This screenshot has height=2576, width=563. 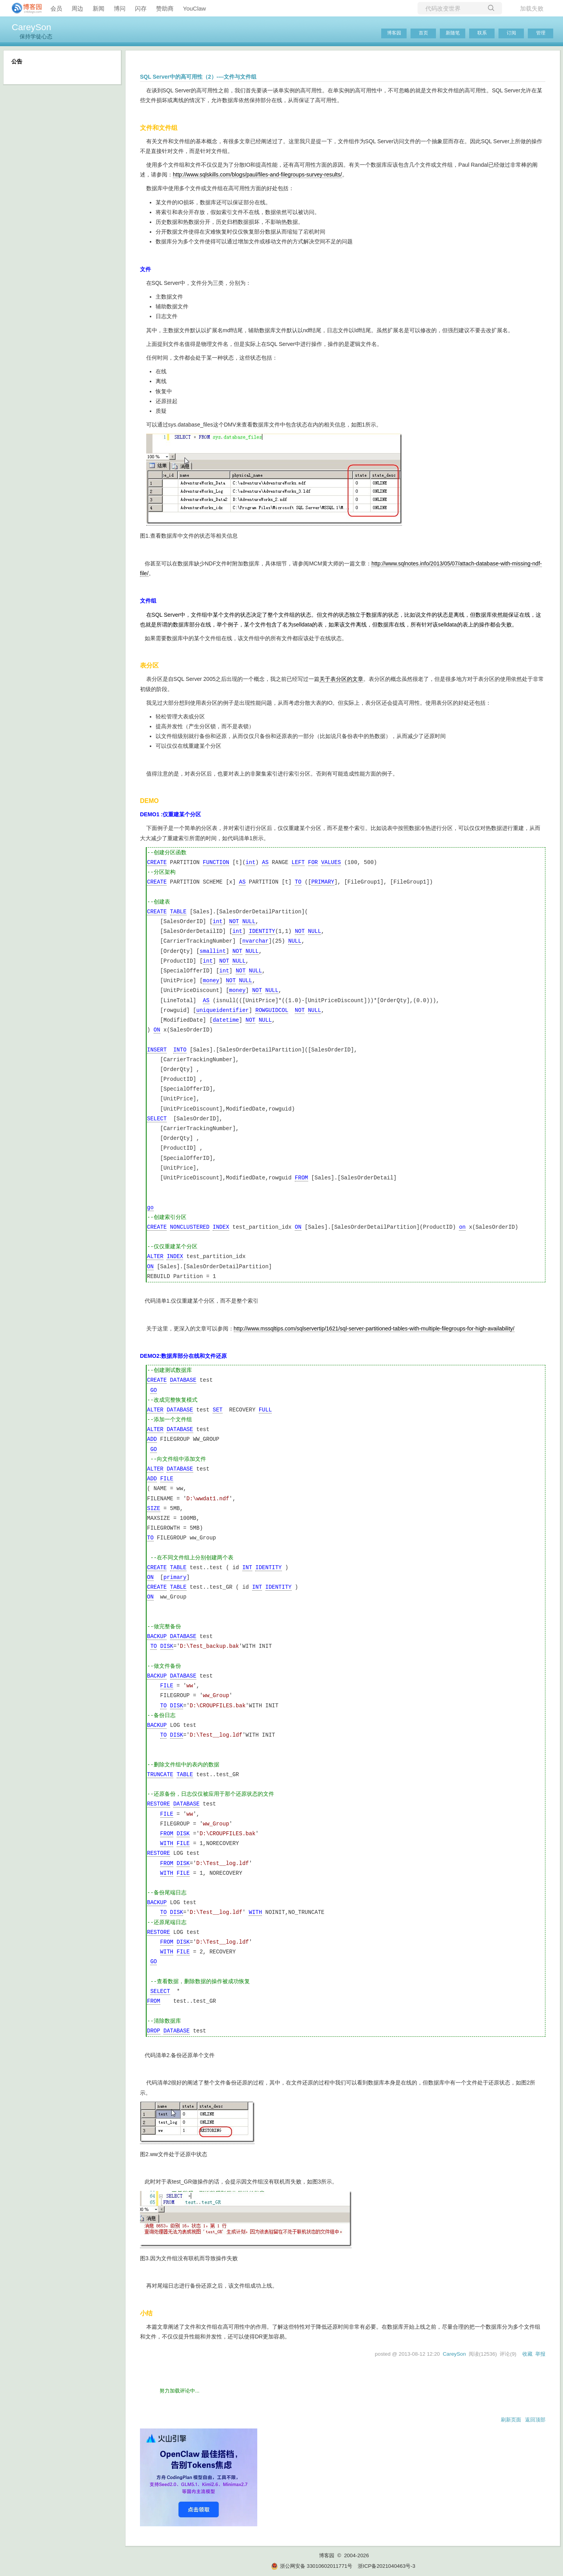 I want to click on 收藏, so click(x=527, y=2354).